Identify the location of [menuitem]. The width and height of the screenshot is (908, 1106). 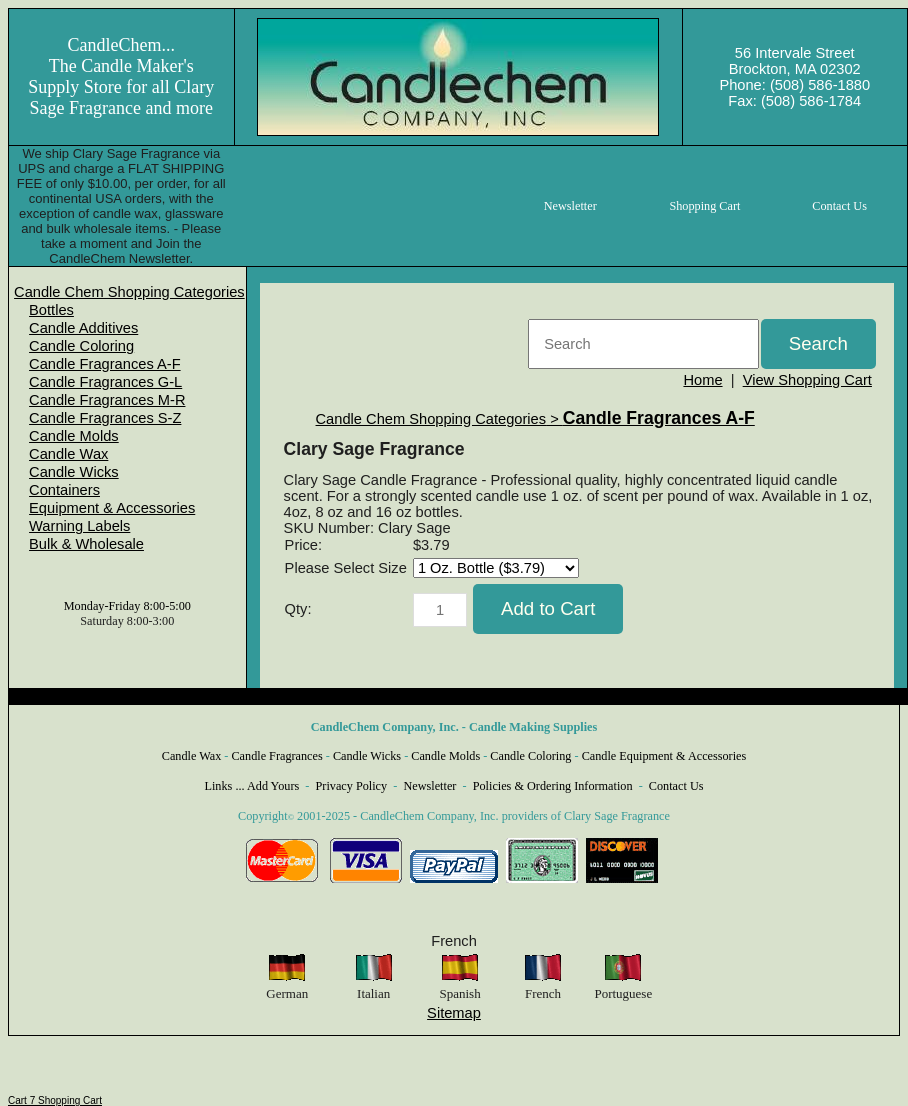
(129, 292).